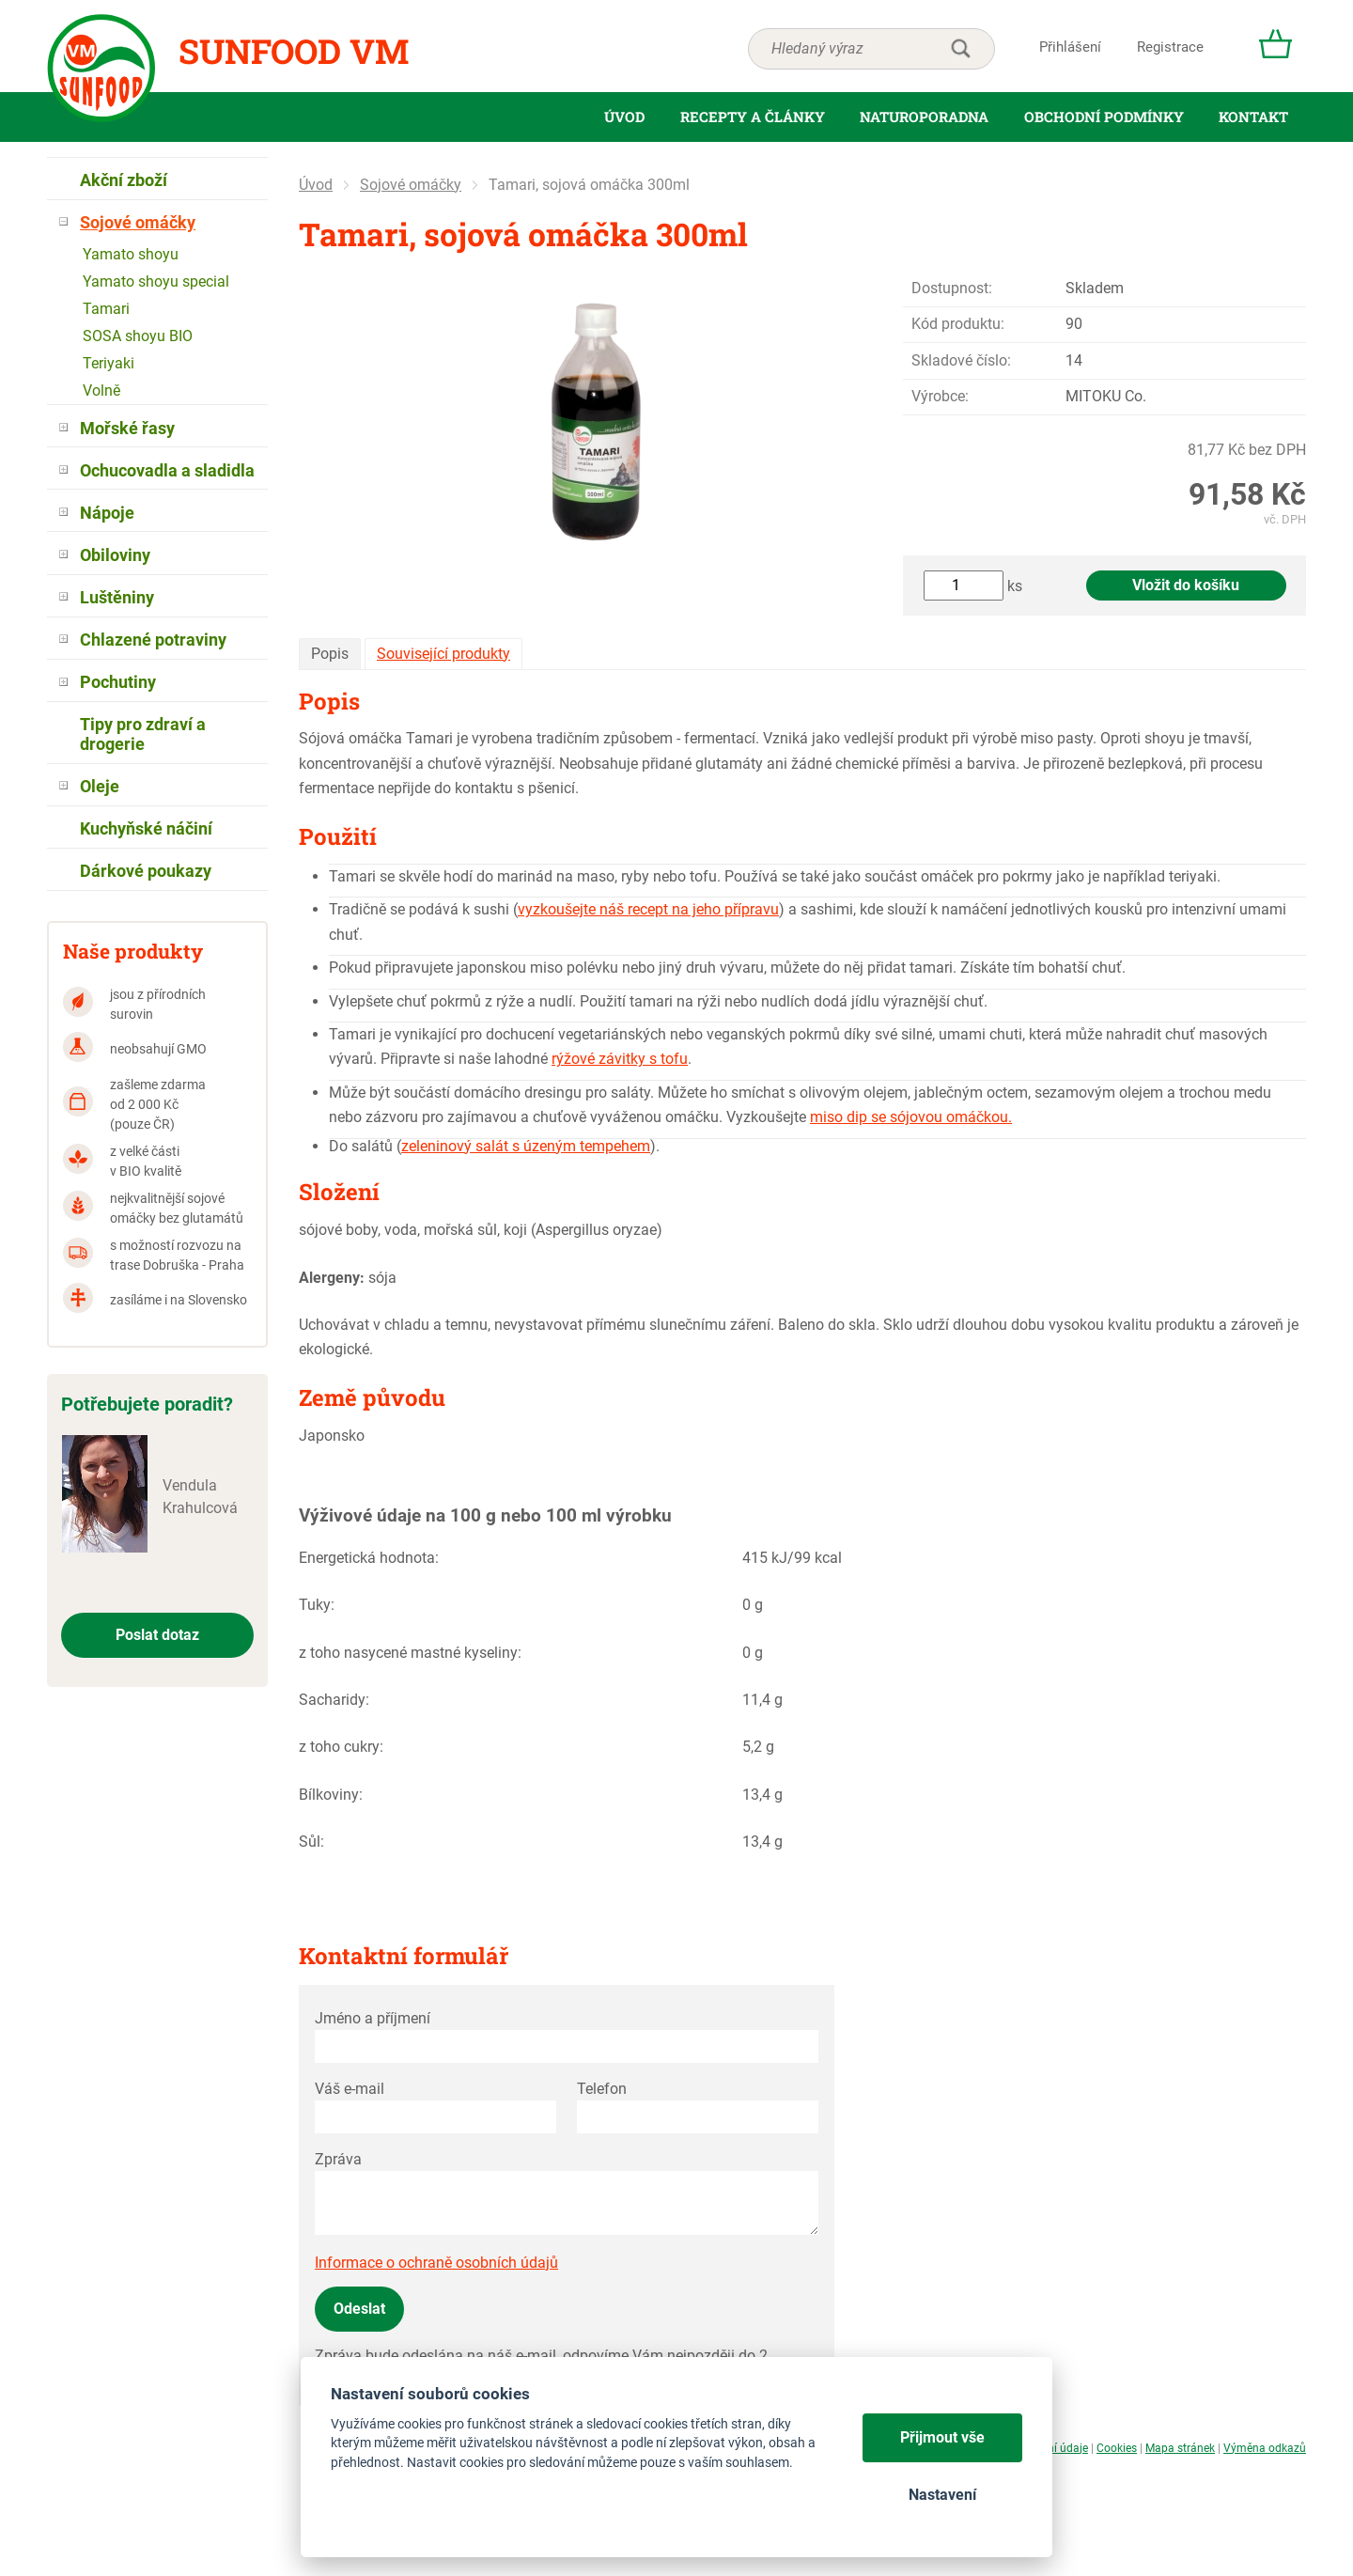 Image resolution: width=1353 pixels, height=2576 pixels. Describe the element at coordinates (372, 2018) in the screenshot. I see `Jméno a příjmení` at that location.